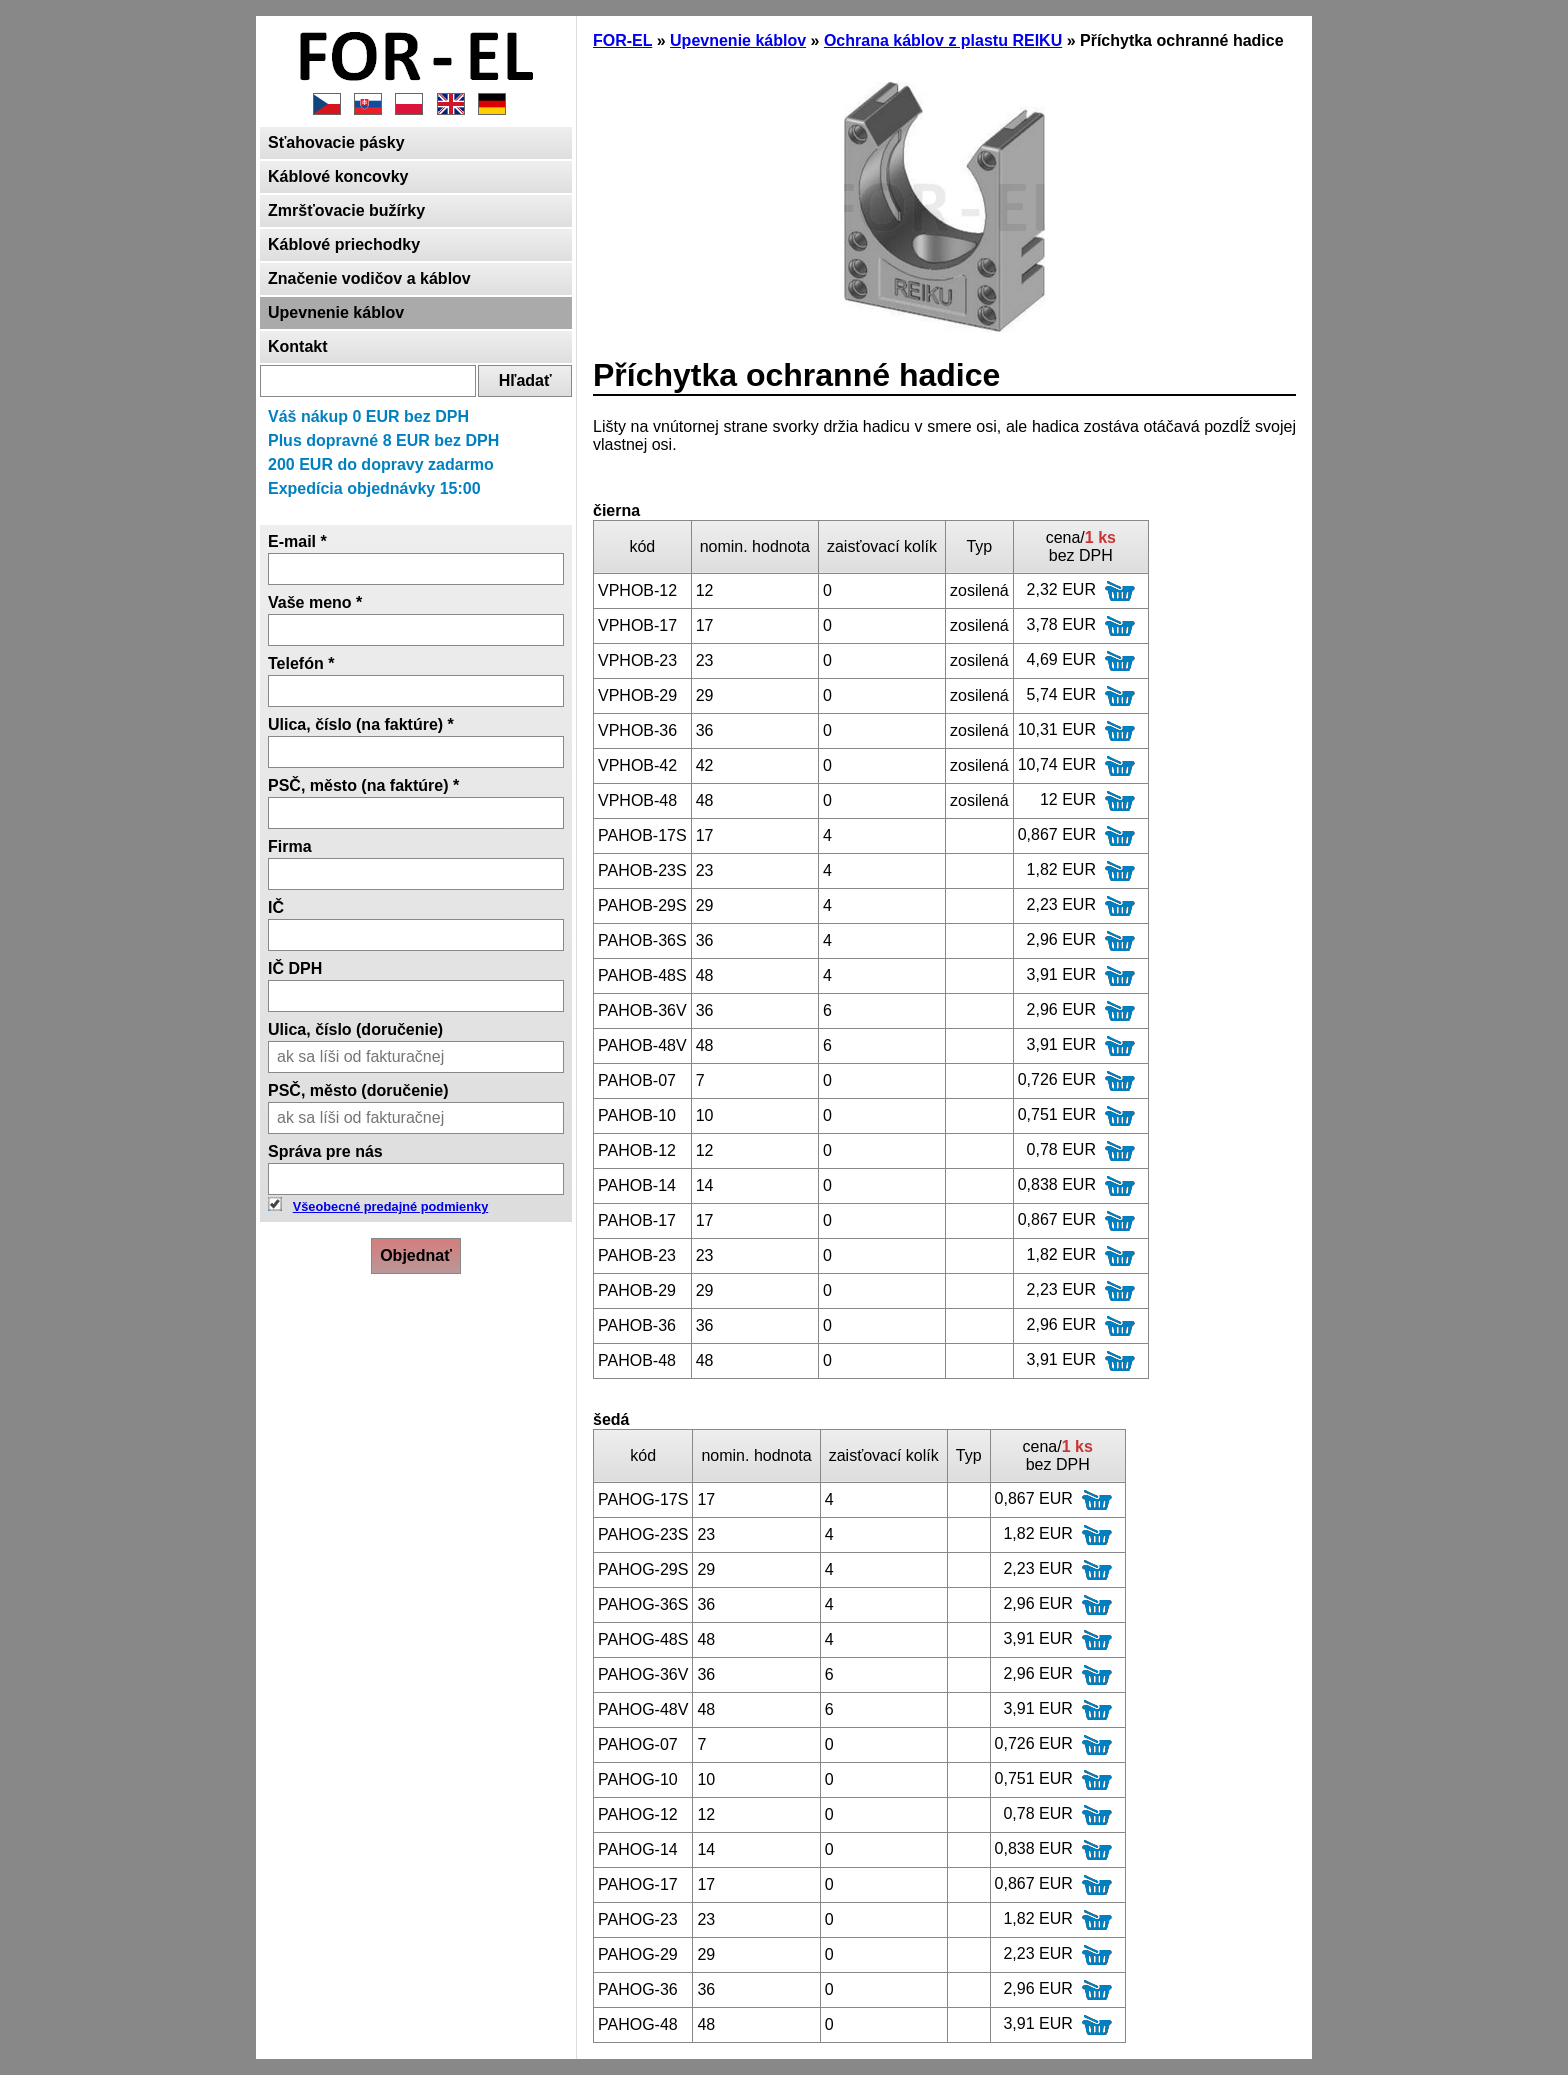 The width and height of the screenshot is (1568, 2075). Describe the element at coordinates (344, 244) in the screenshot. I see `Káblové priechodky` at that location.